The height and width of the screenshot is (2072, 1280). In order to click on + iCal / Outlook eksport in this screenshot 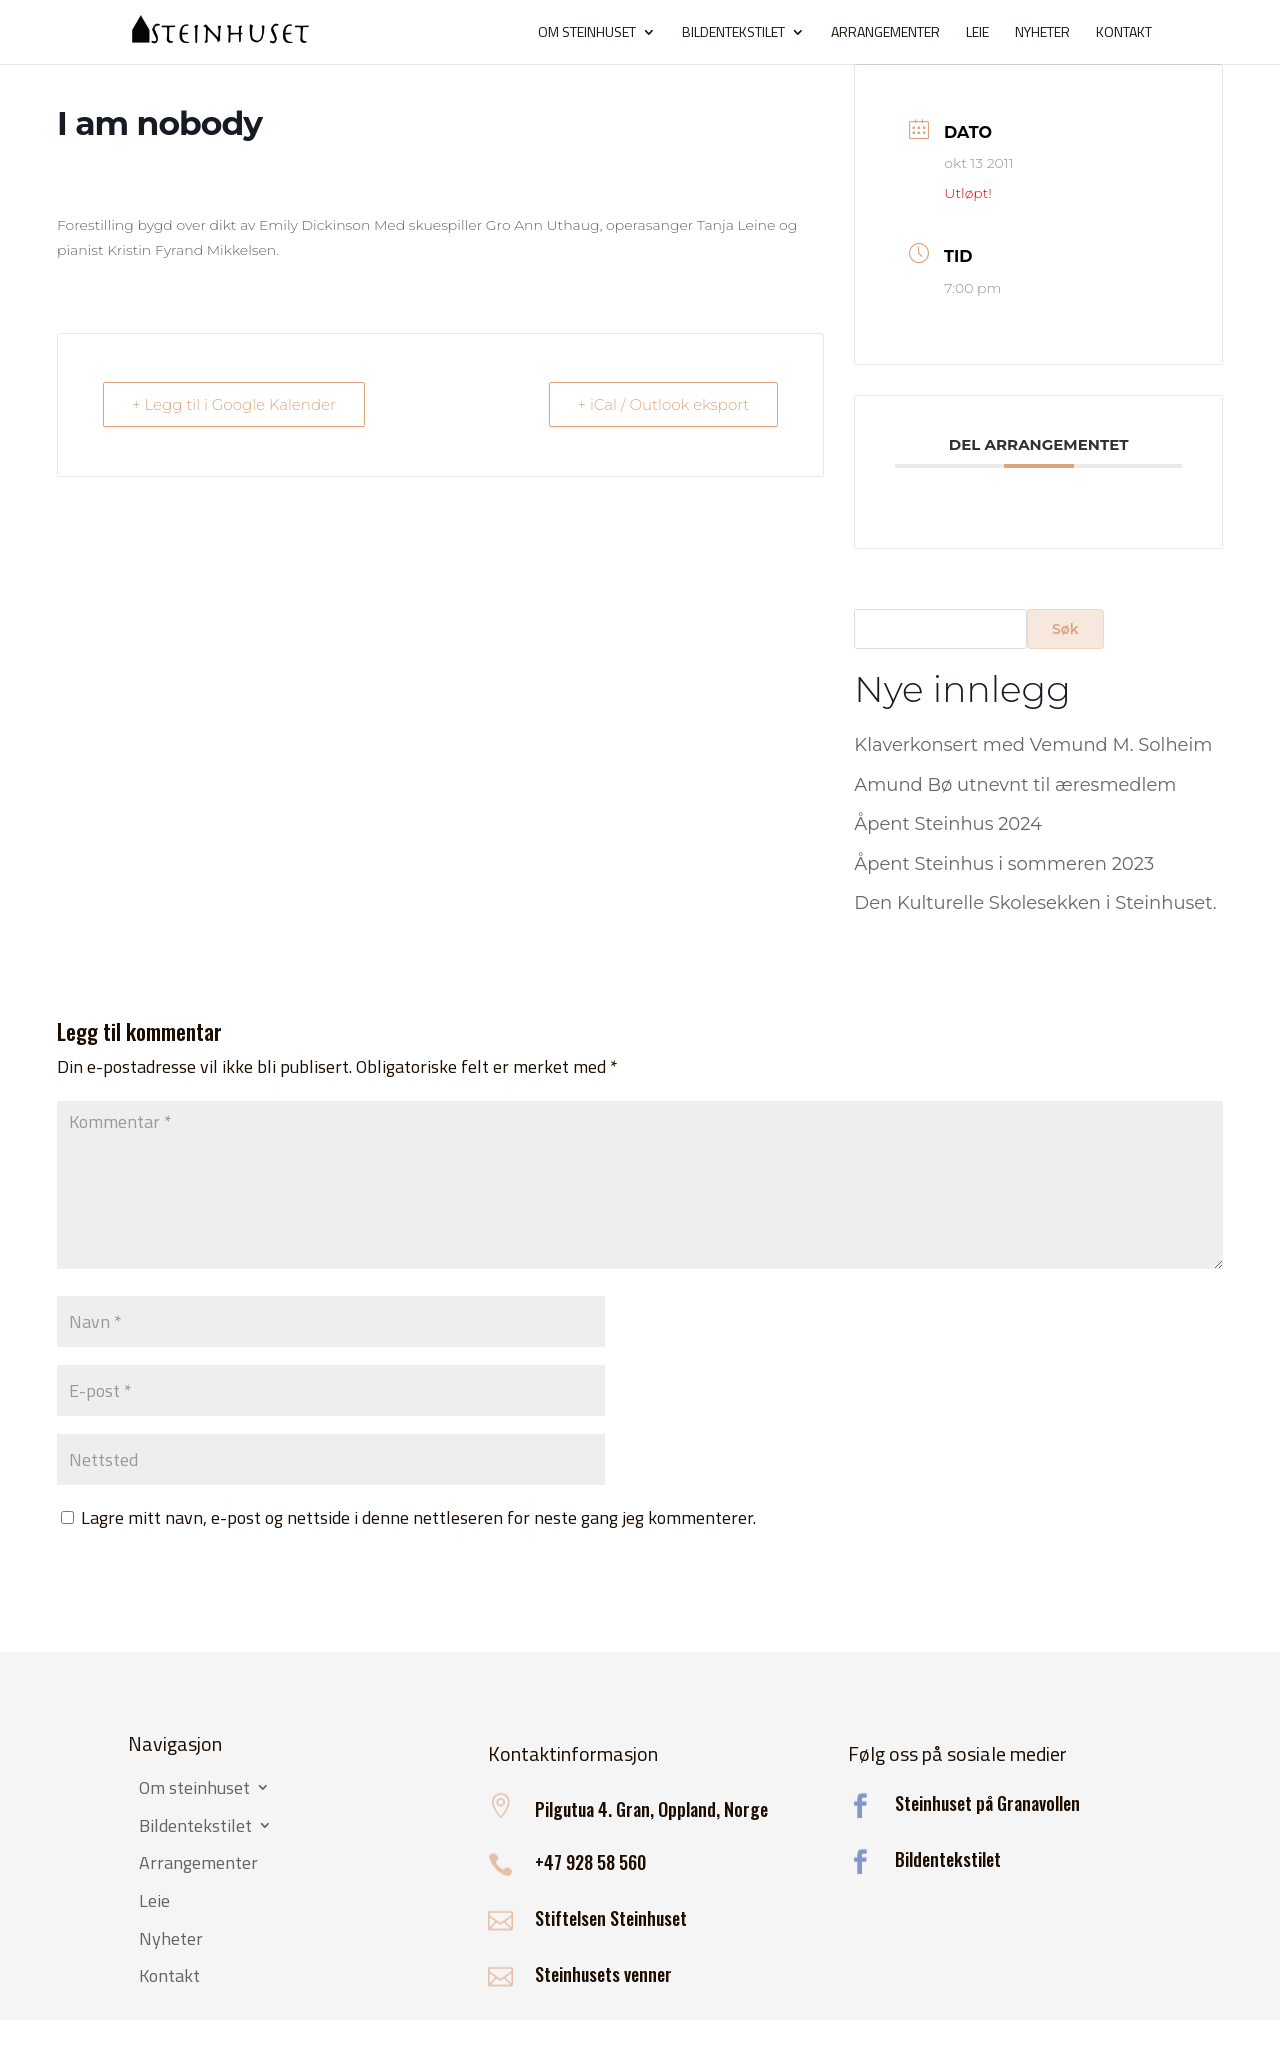, I will do `click(664, 404)`.